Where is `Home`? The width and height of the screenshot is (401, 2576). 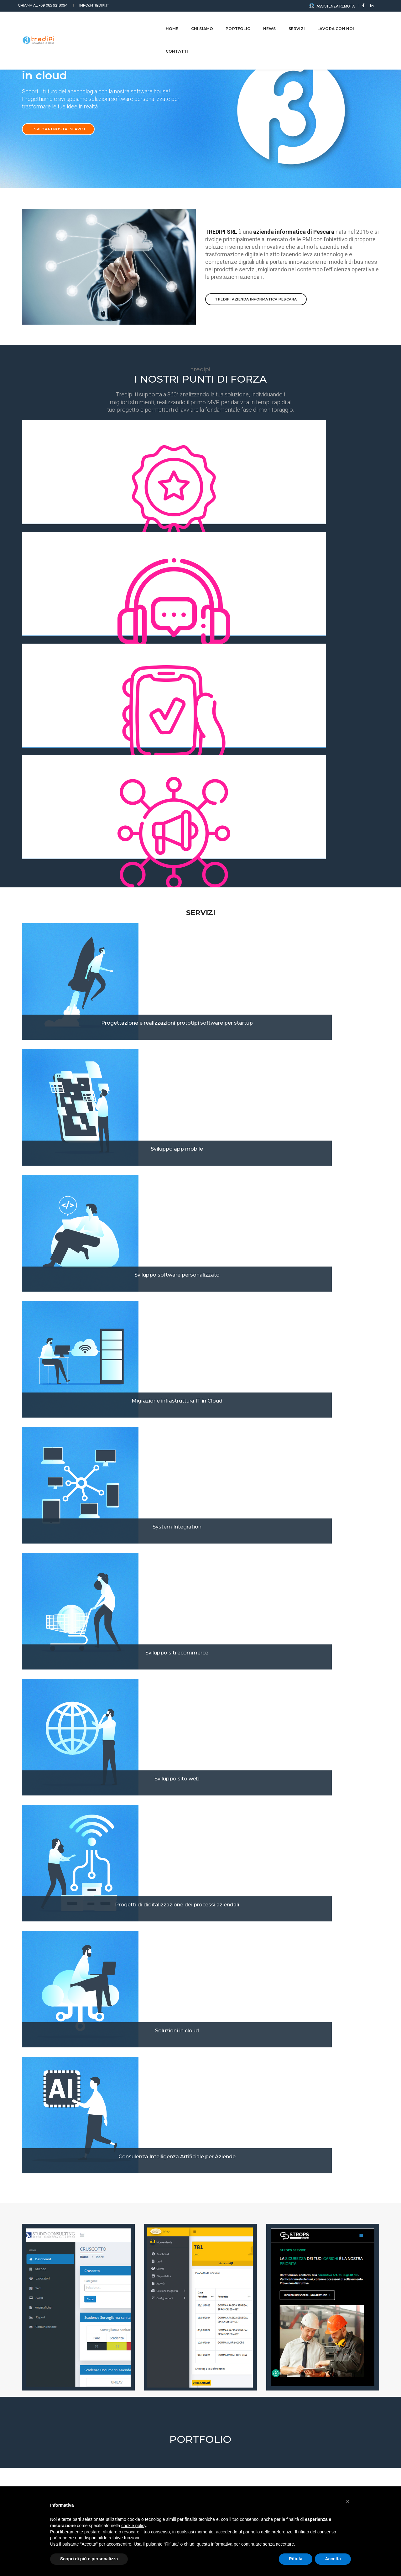
Home is located at coordinates (162, 22).